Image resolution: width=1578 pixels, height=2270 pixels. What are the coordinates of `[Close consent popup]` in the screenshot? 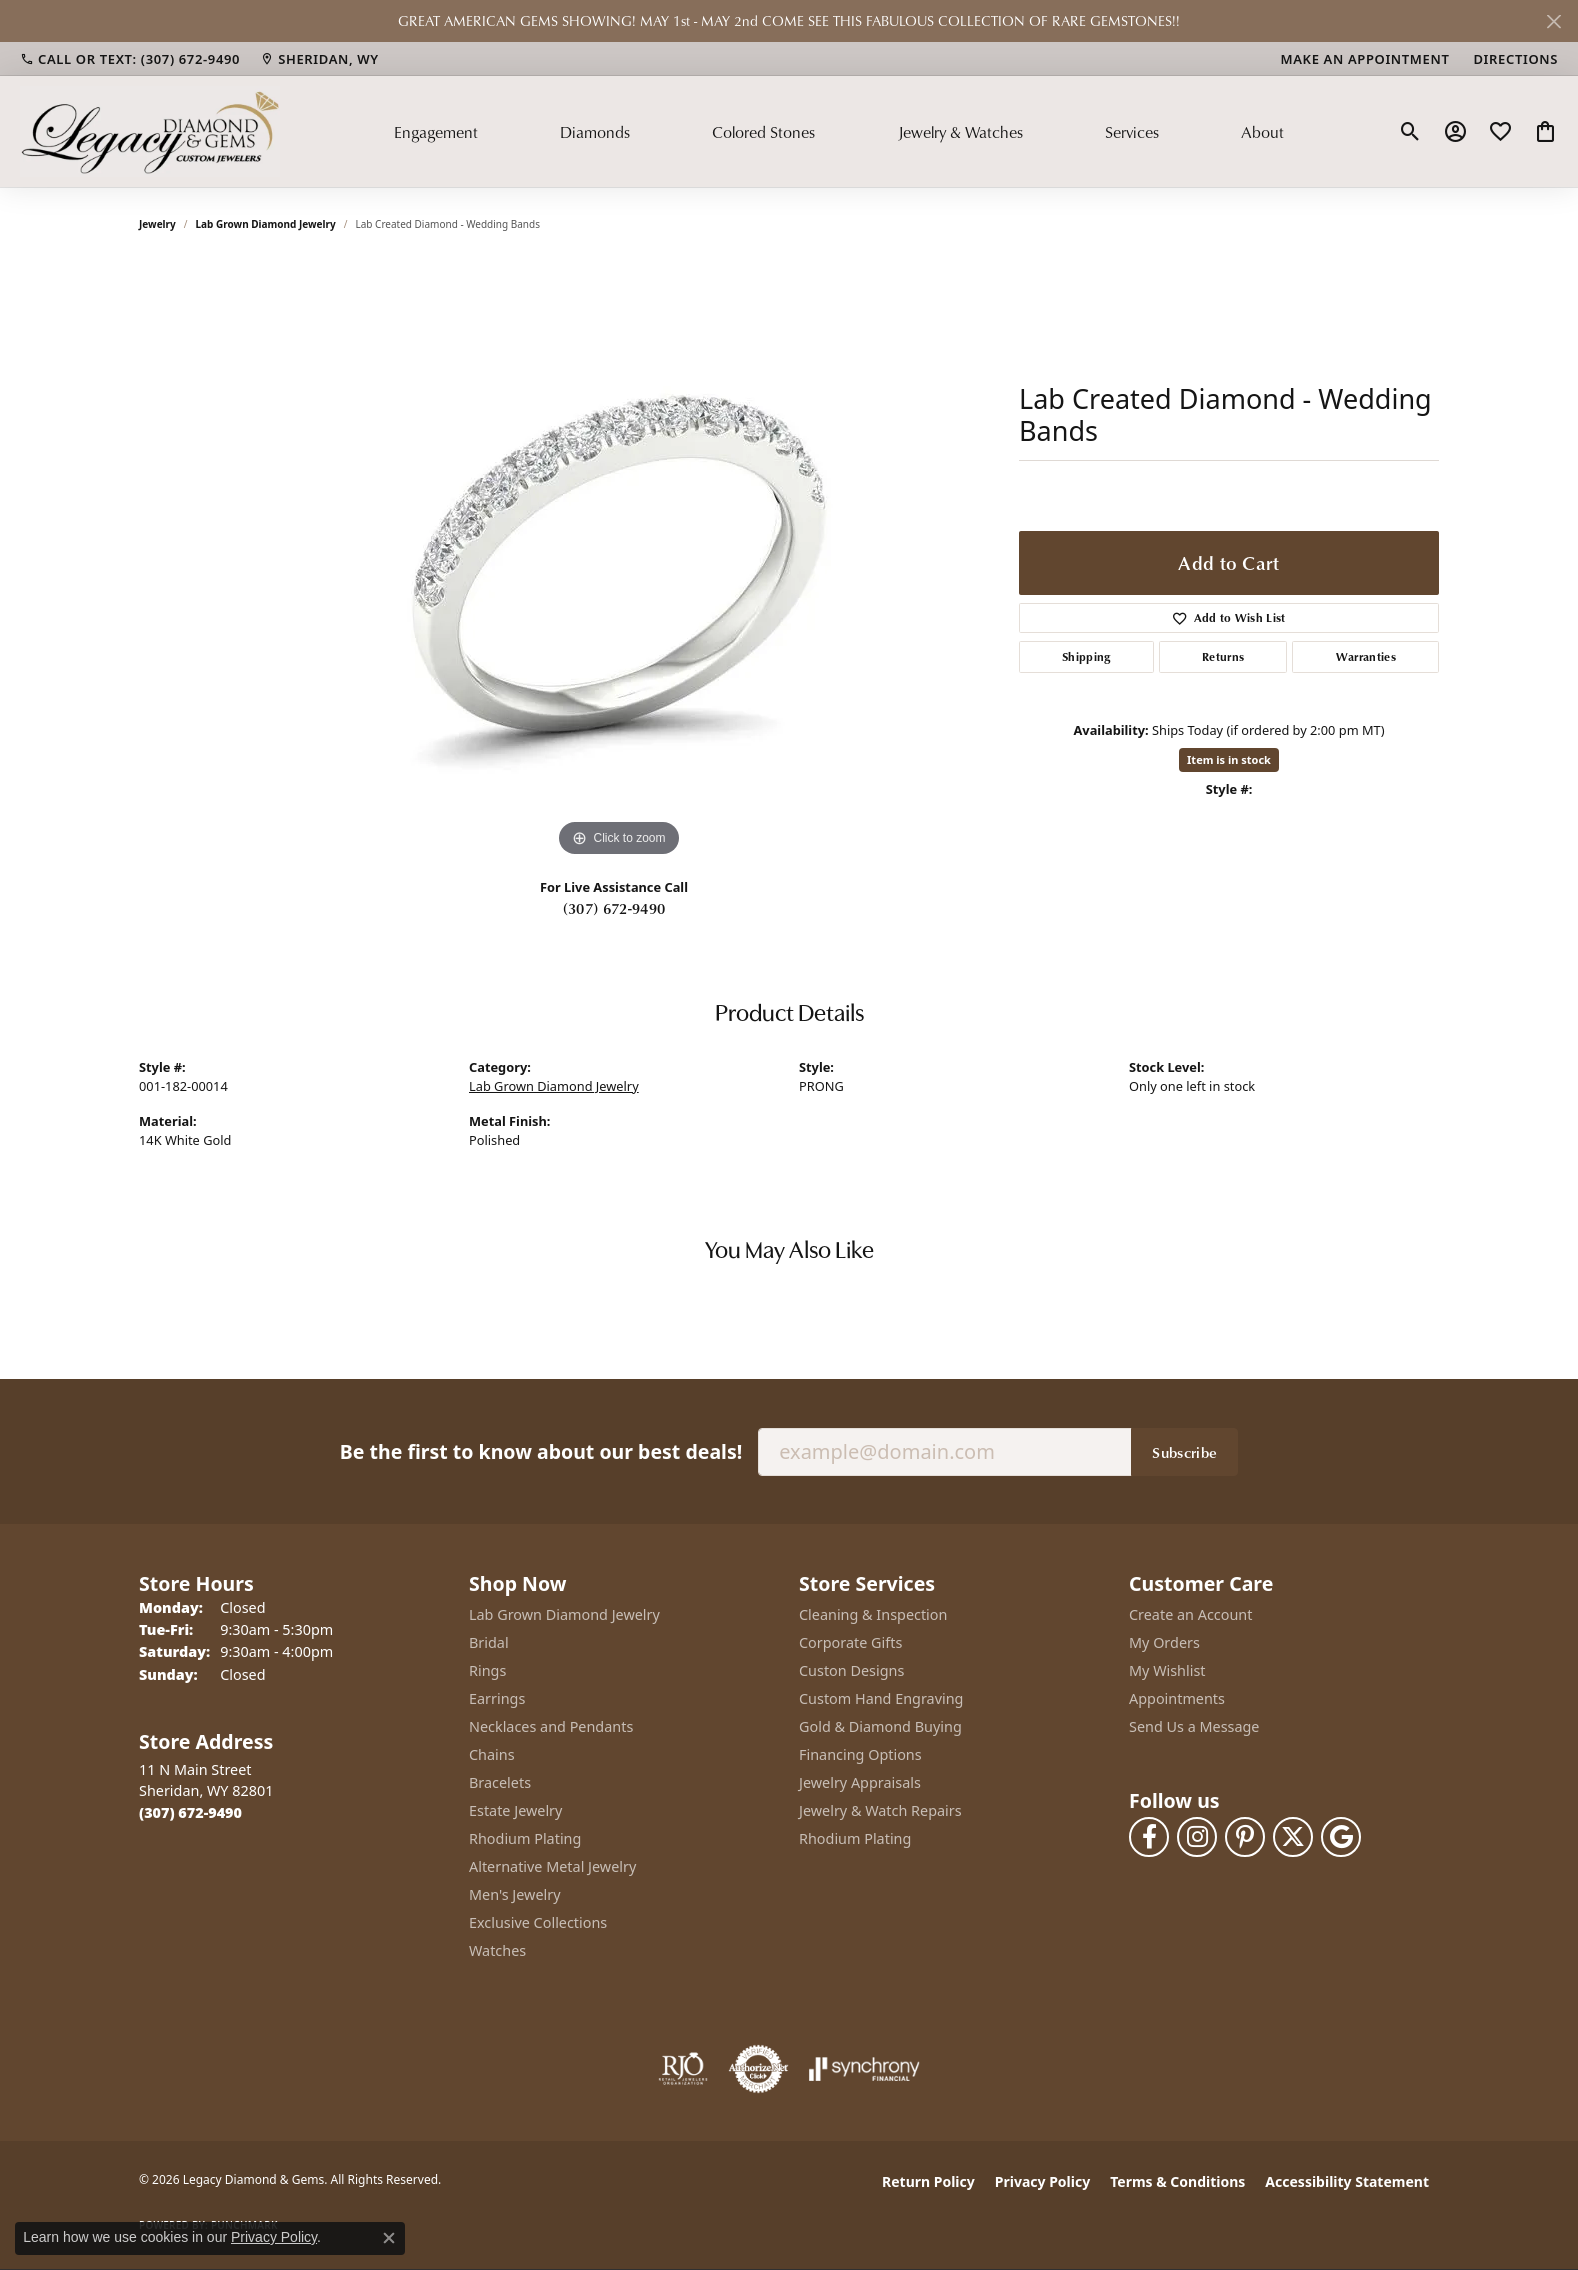 It's located at (389, 2238).